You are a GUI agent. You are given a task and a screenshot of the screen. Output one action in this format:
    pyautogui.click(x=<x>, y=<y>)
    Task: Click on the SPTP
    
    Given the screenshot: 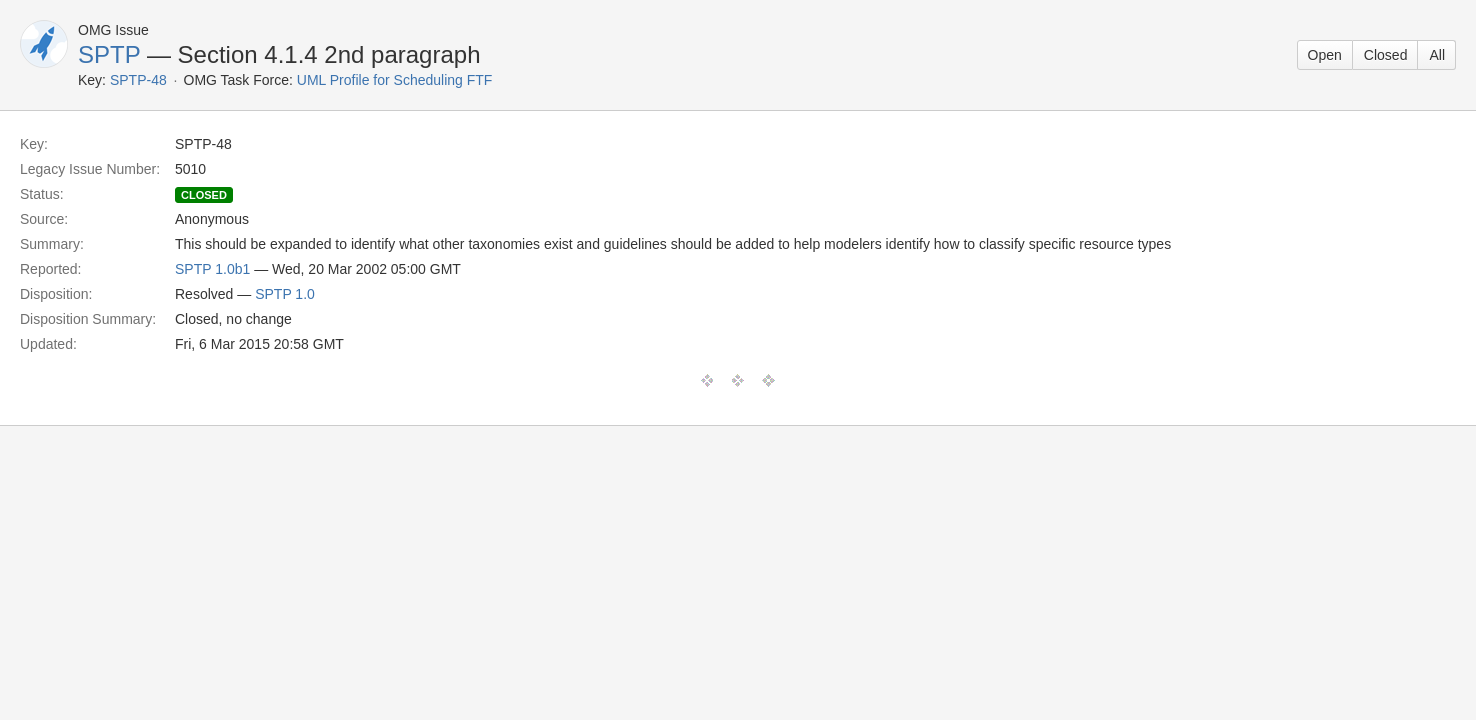 What is the action you would take?
    pyautogui.click(x=109, y=54)
    